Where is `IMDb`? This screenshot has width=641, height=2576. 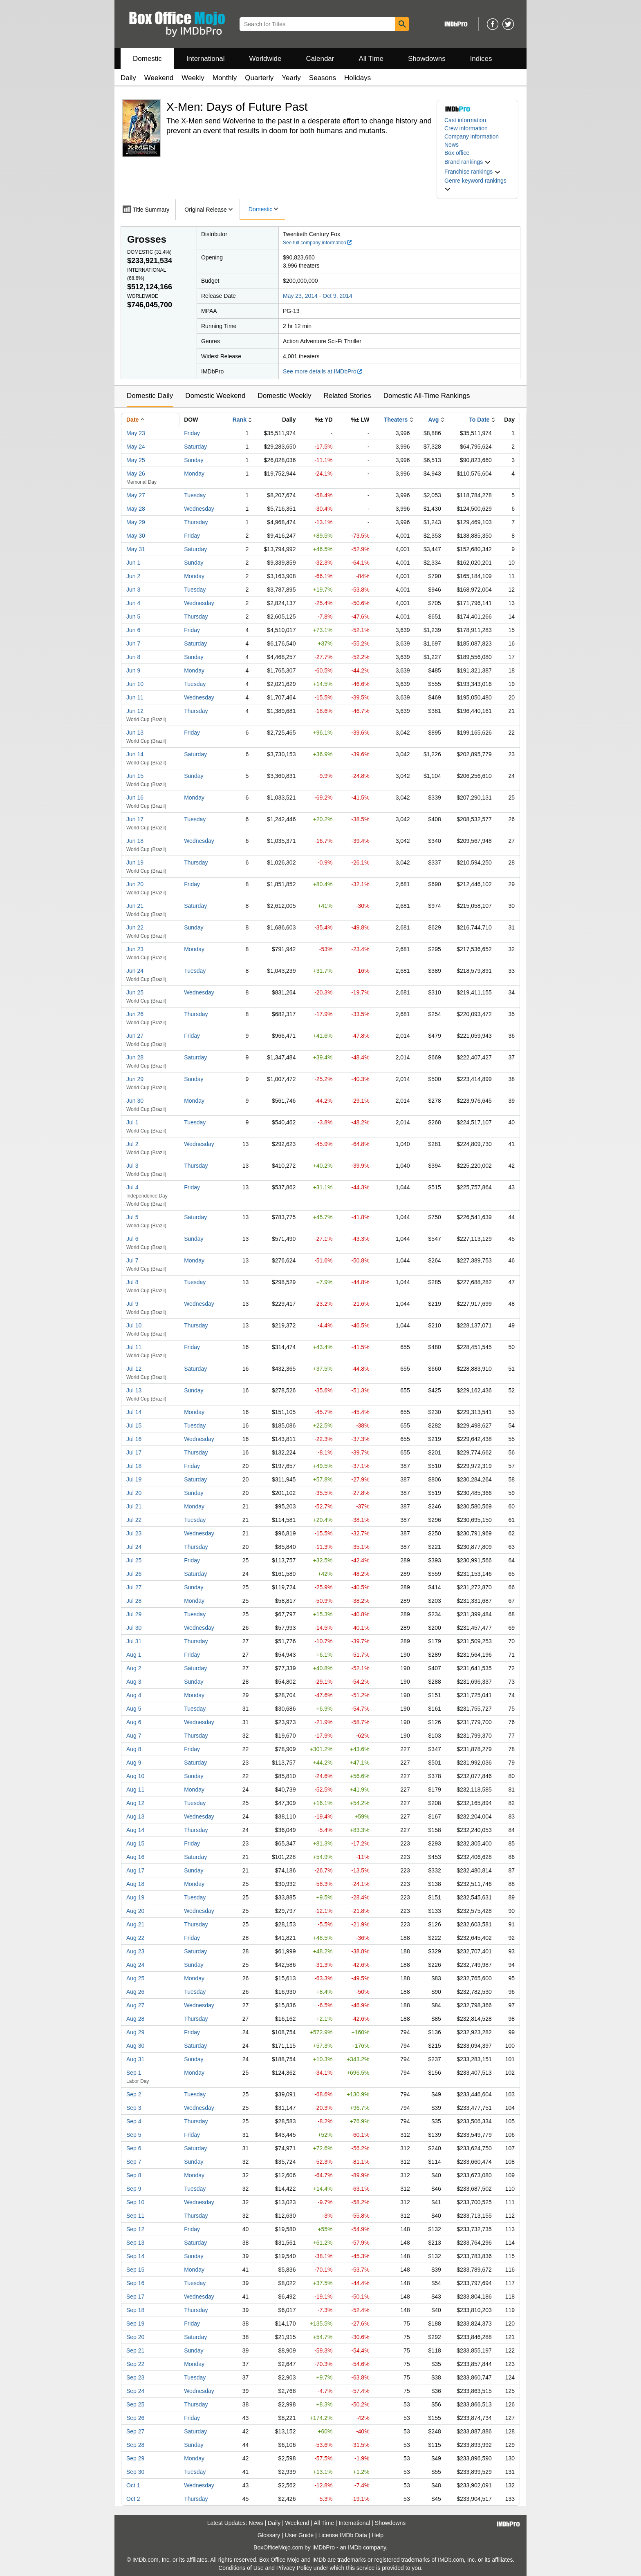 IMDb is located at coordinates (354, 2547).